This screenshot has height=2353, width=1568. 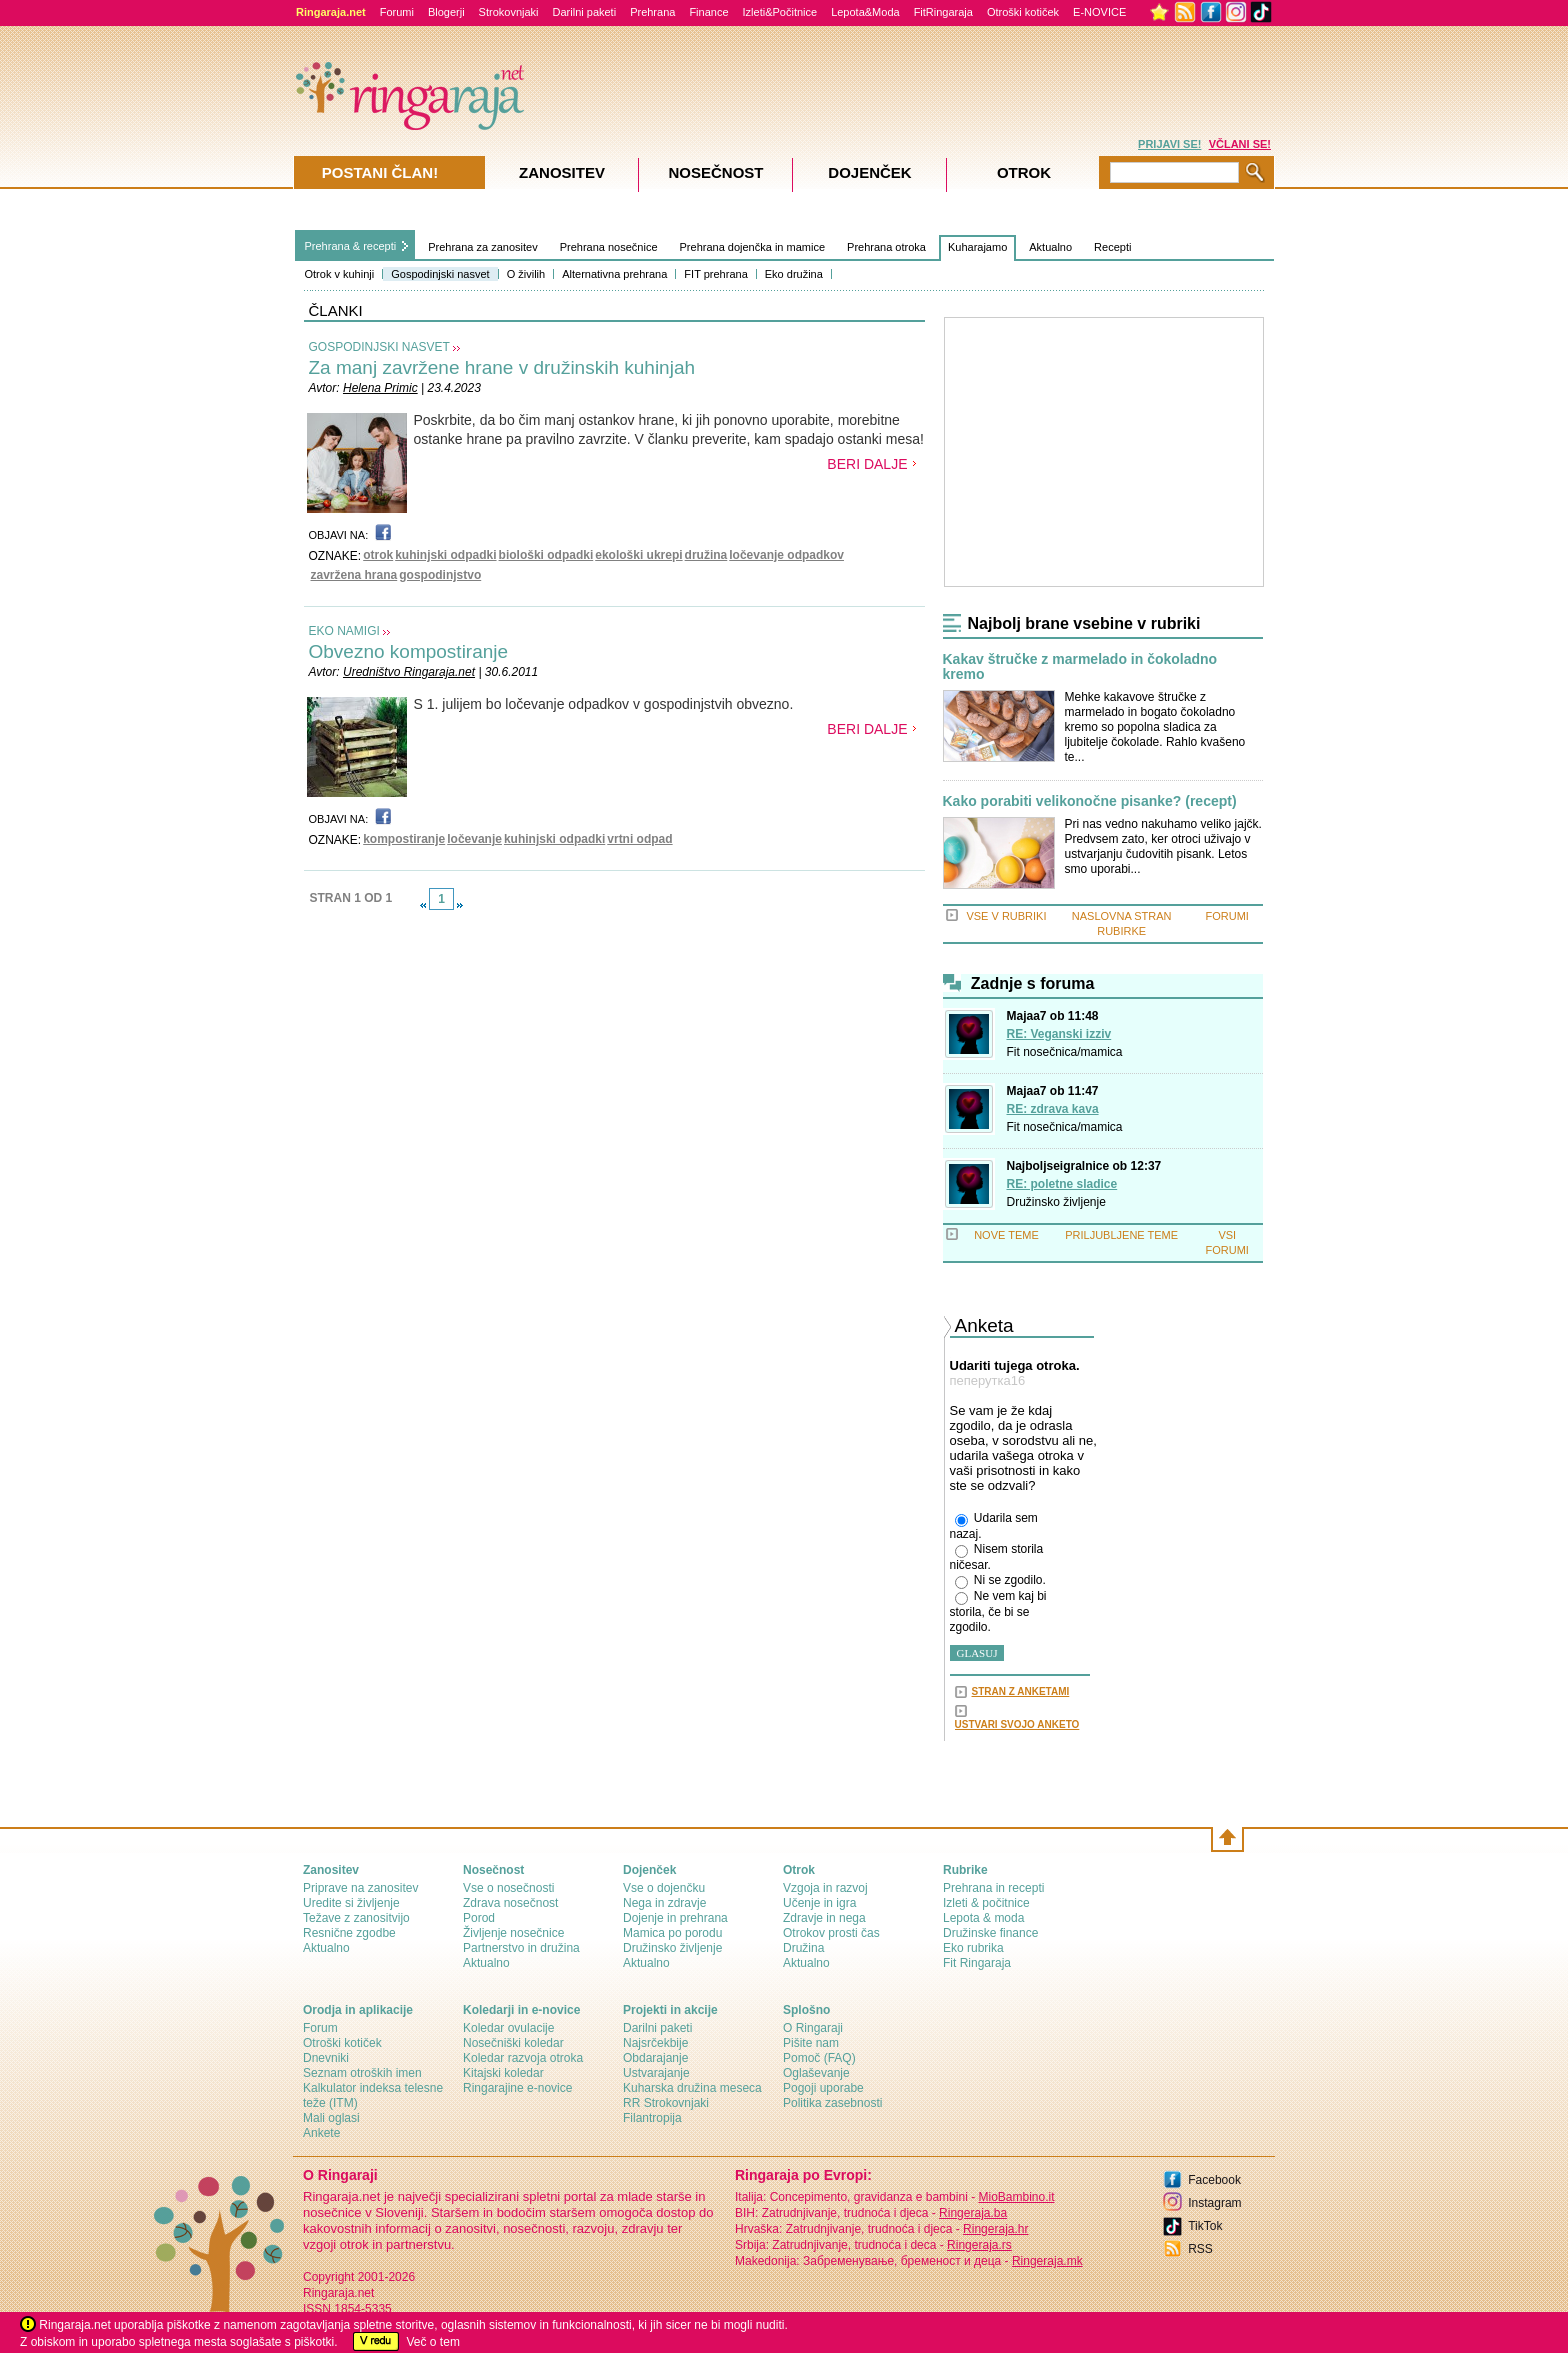 I want to click on Eko rubrika, so click(x=973, y=1948).